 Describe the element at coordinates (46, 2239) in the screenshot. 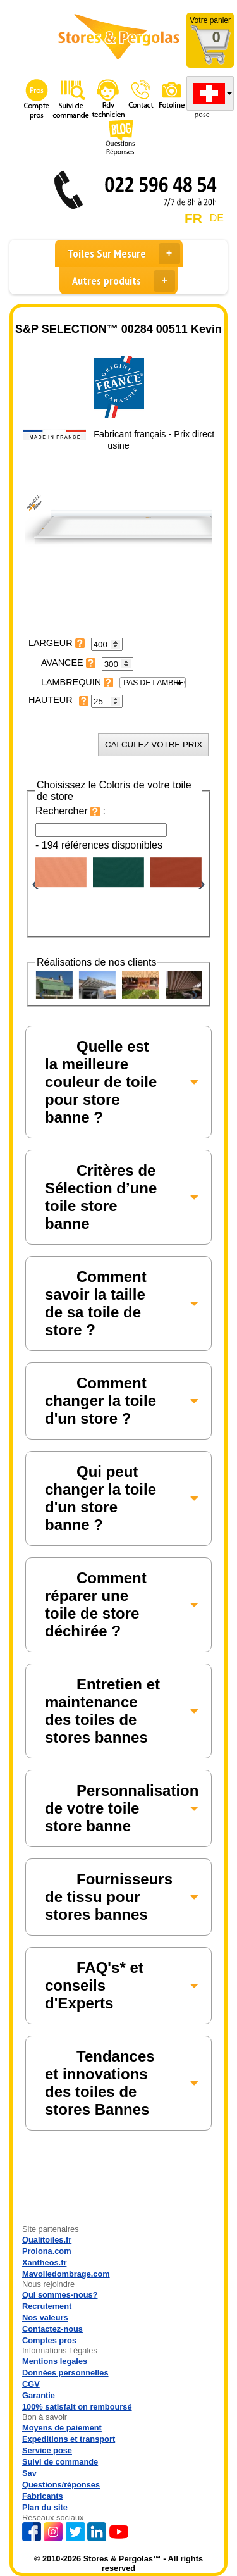

I see `Qualitoiles.fr` at that location.